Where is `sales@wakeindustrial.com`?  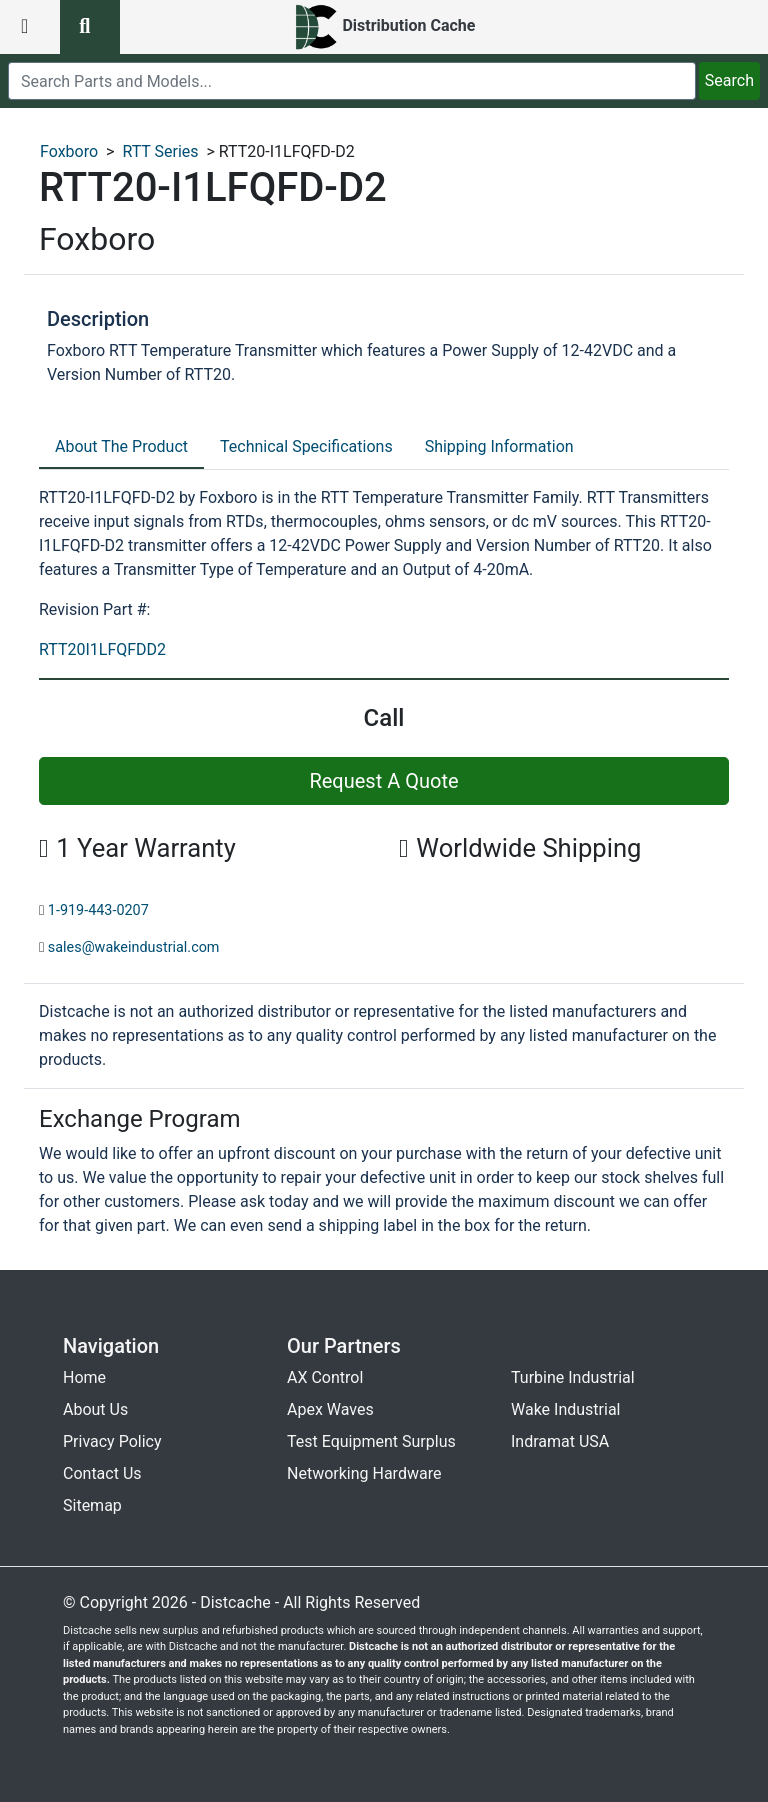 sales@wakeindustrial.com is located at coordinates (134, 947).